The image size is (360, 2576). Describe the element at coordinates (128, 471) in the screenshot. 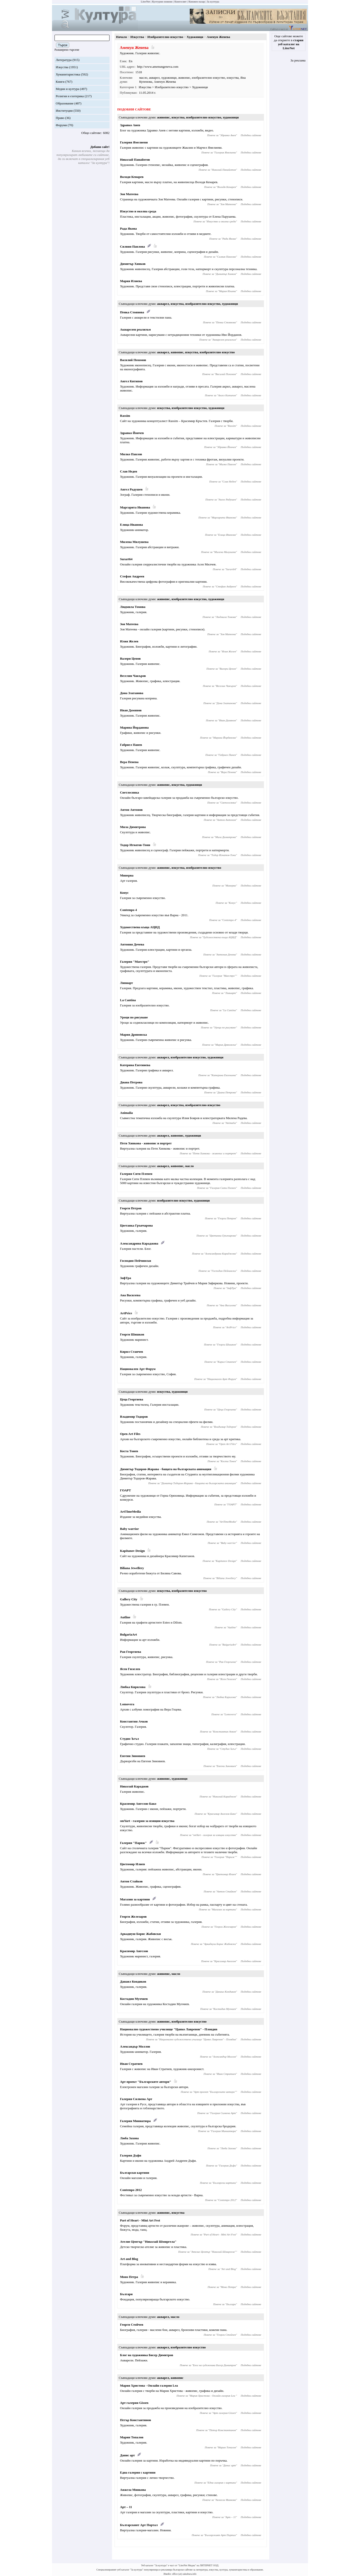

I see `Слав Недев` at that location.